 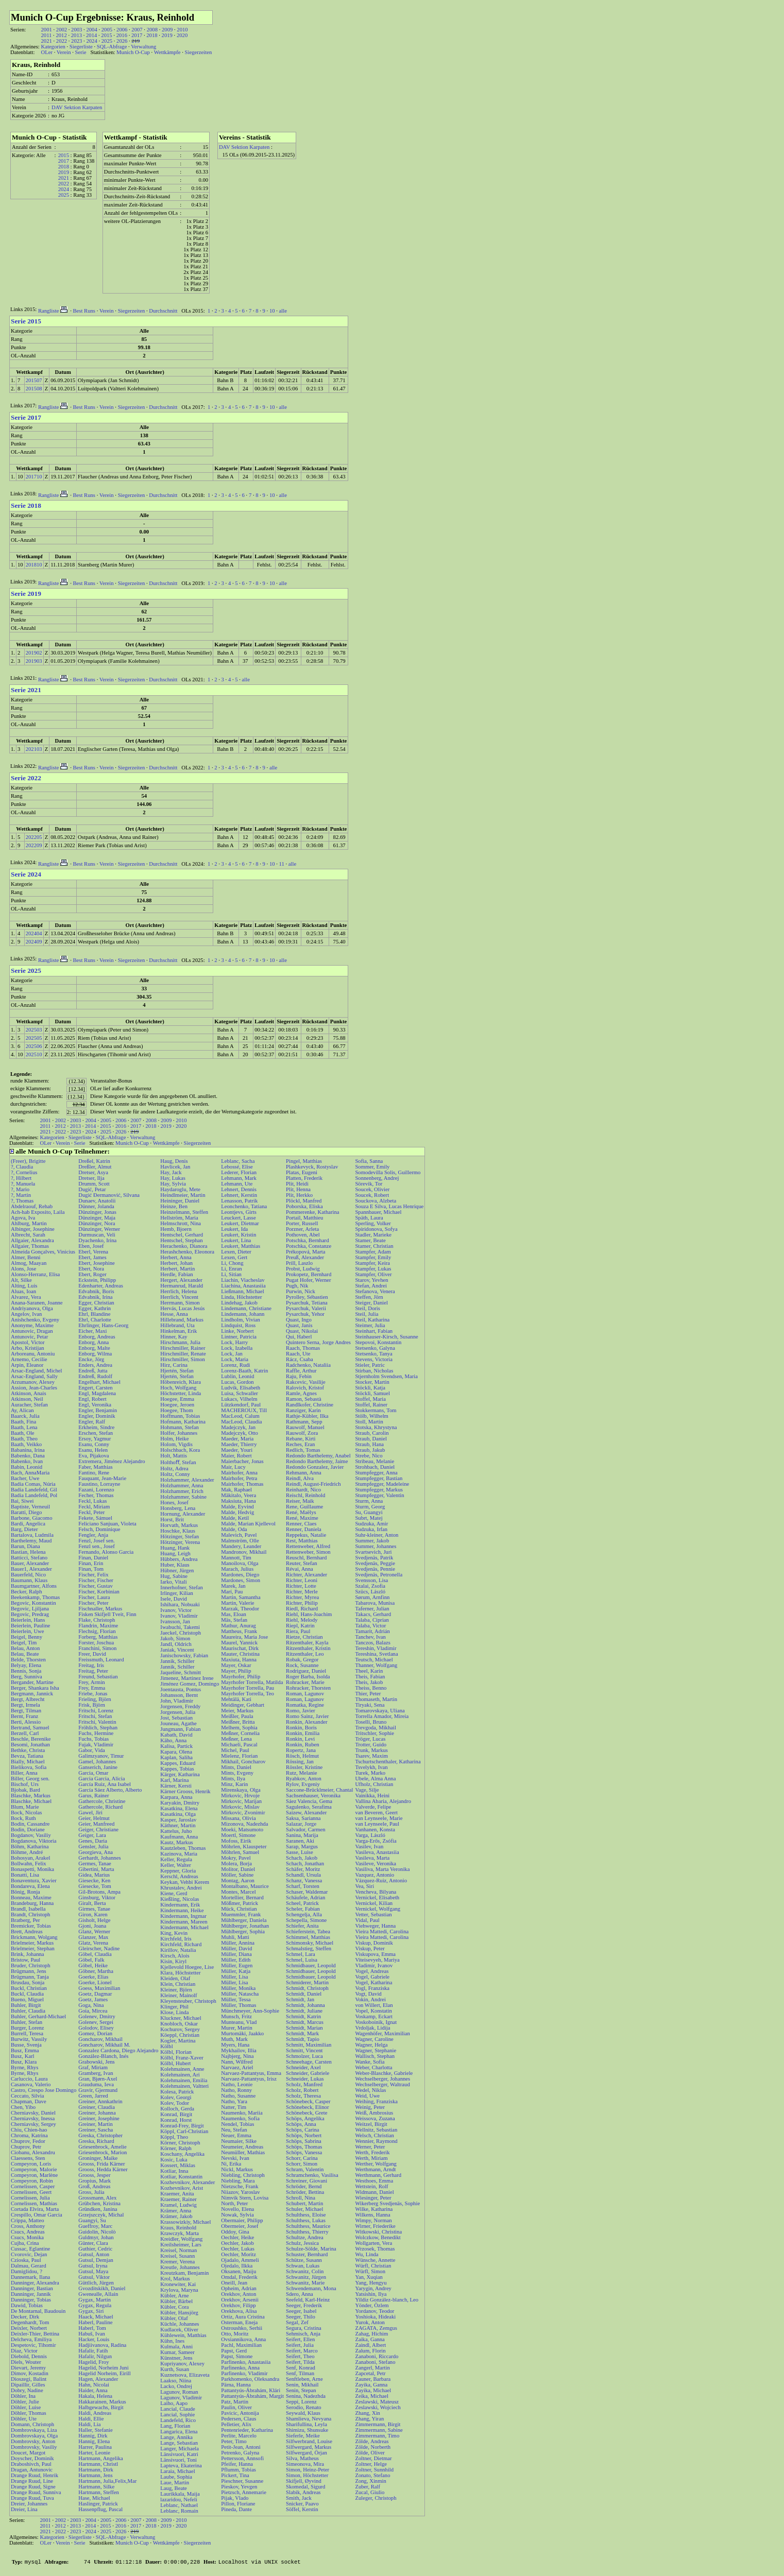 I want to click on Kurth, Susan, so click(x=174, y=2369).